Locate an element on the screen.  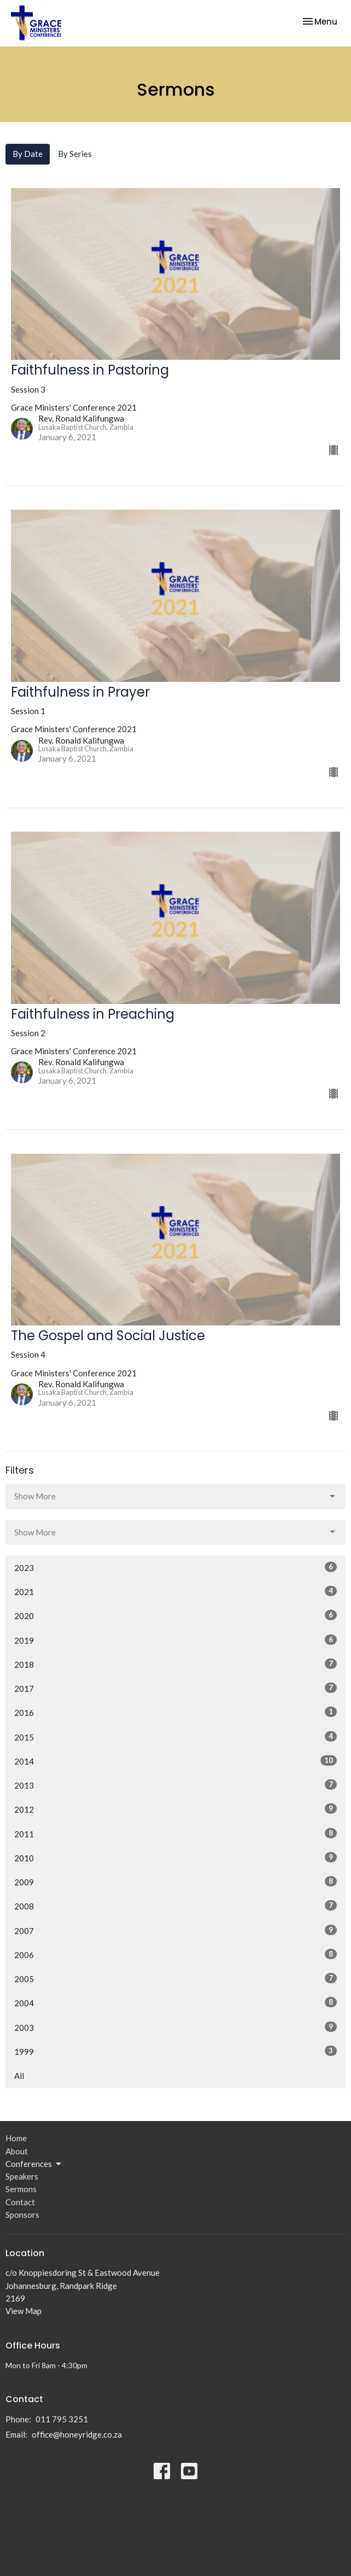
By Date is located at coordinates (28, 154).